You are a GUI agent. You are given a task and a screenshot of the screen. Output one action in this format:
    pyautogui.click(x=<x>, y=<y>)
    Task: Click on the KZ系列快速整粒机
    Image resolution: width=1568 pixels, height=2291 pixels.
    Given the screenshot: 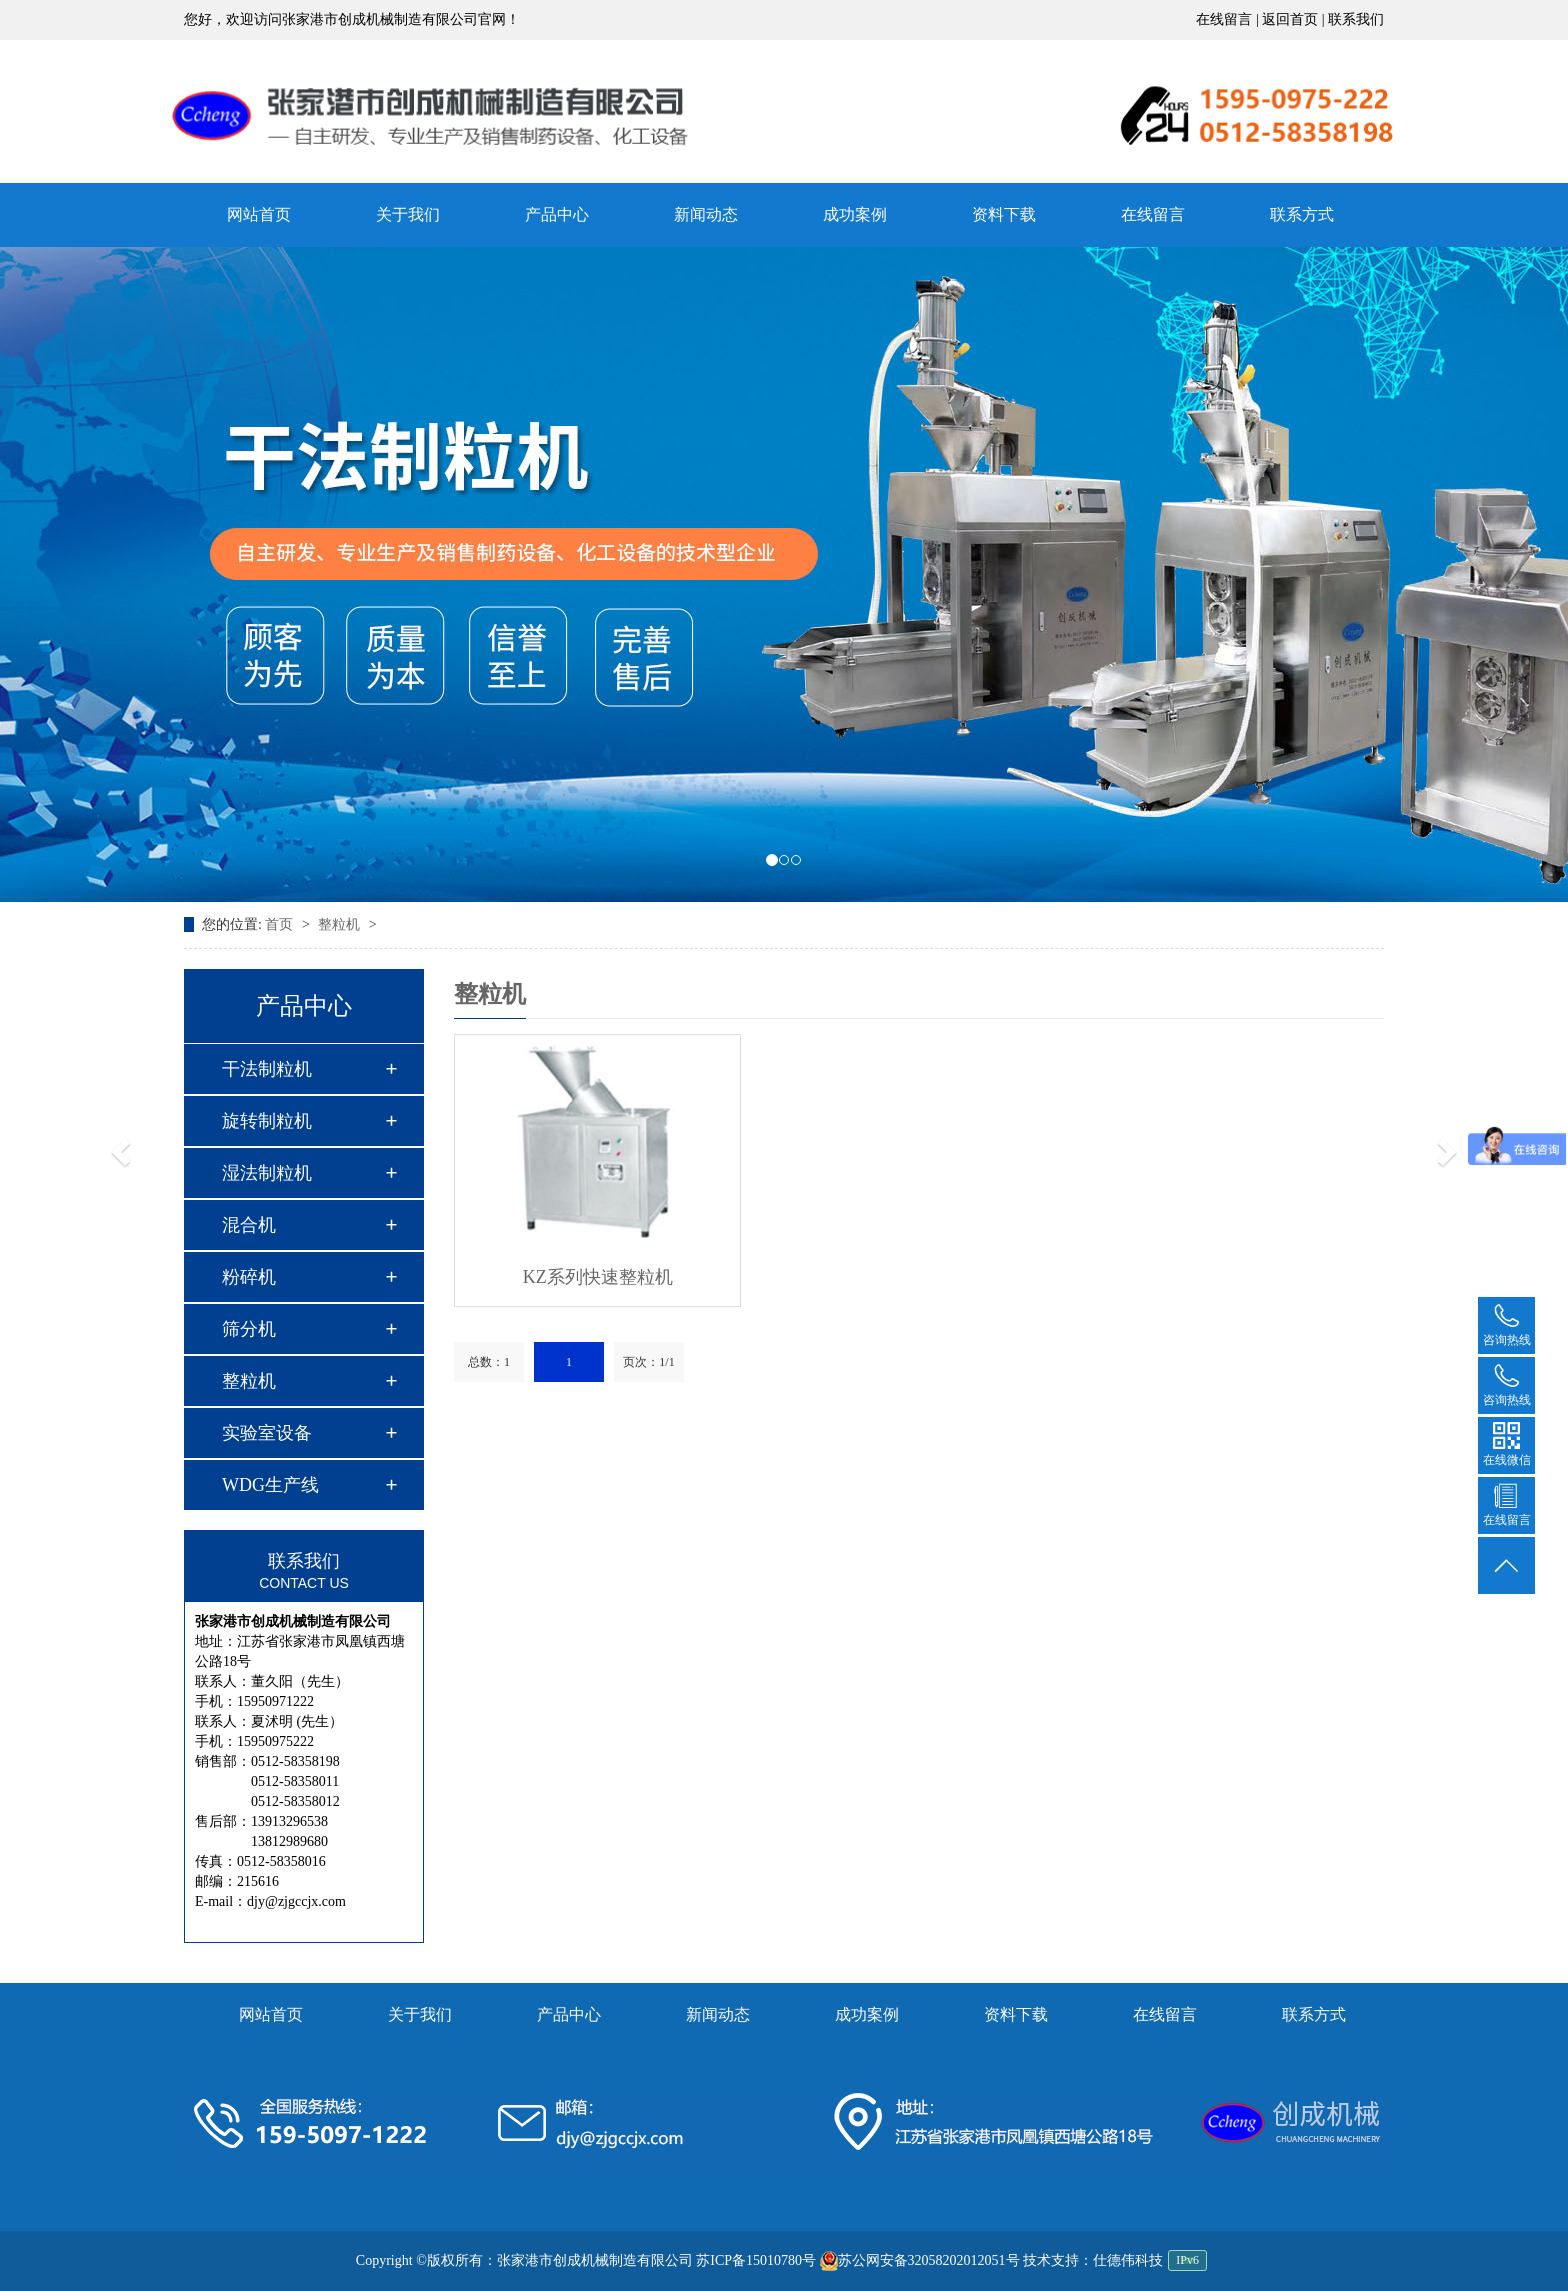 What is the action you would take?
    pyautogui.click(x=598, y=1277)
    